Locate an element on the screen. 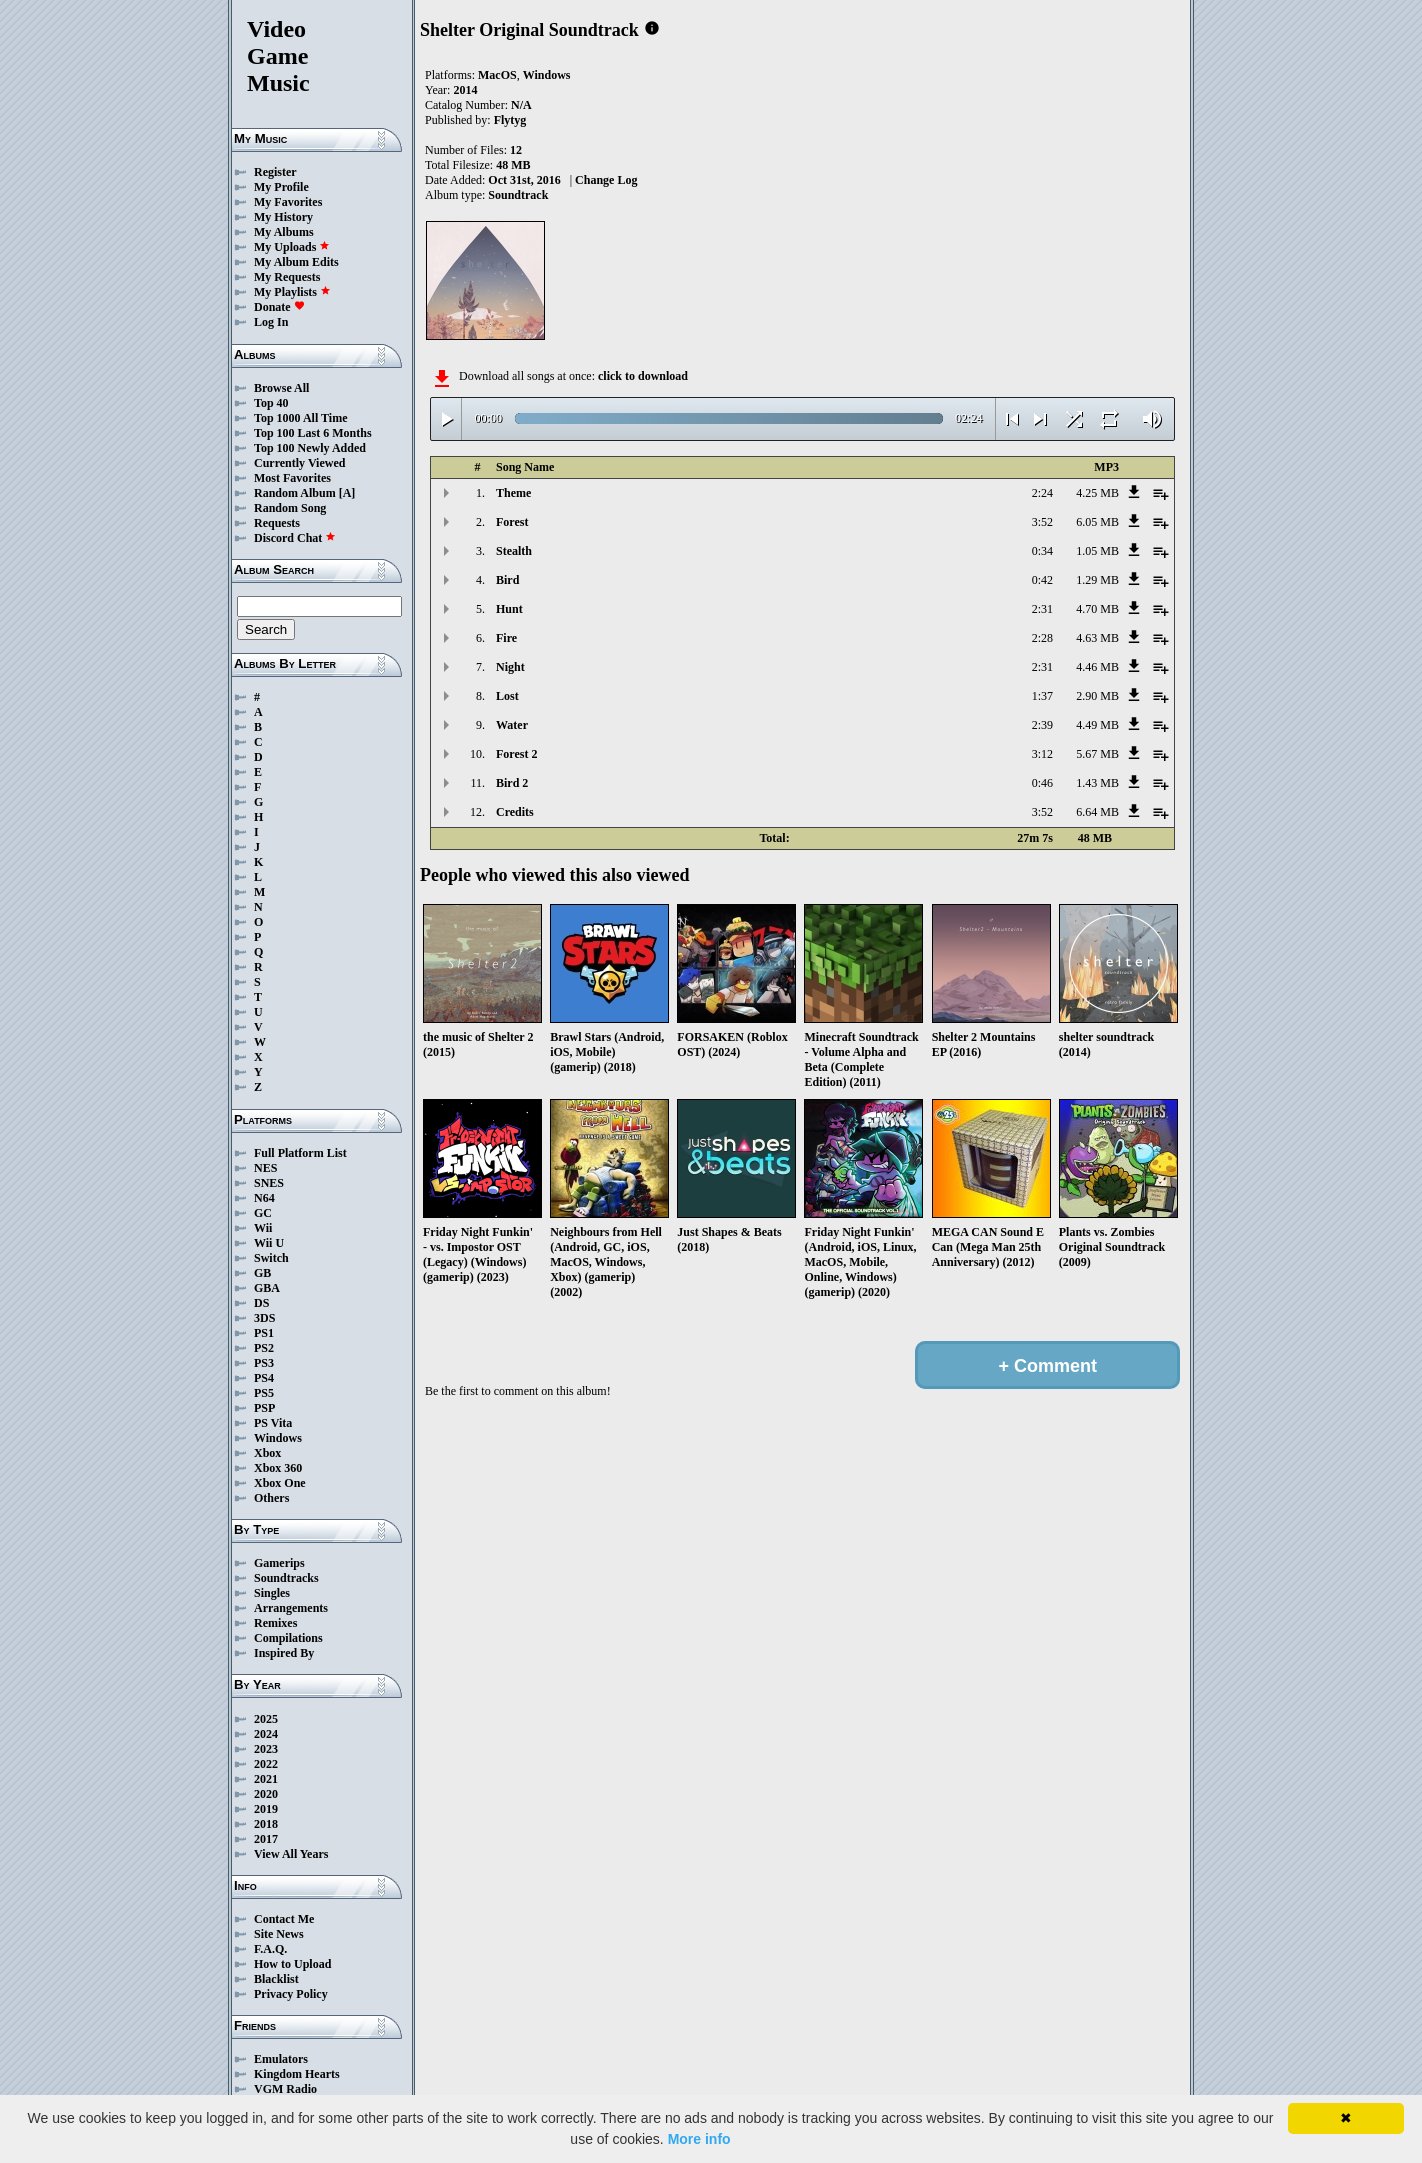 The image size is (1422, 2163). Water is located at coordinates (512, 725).